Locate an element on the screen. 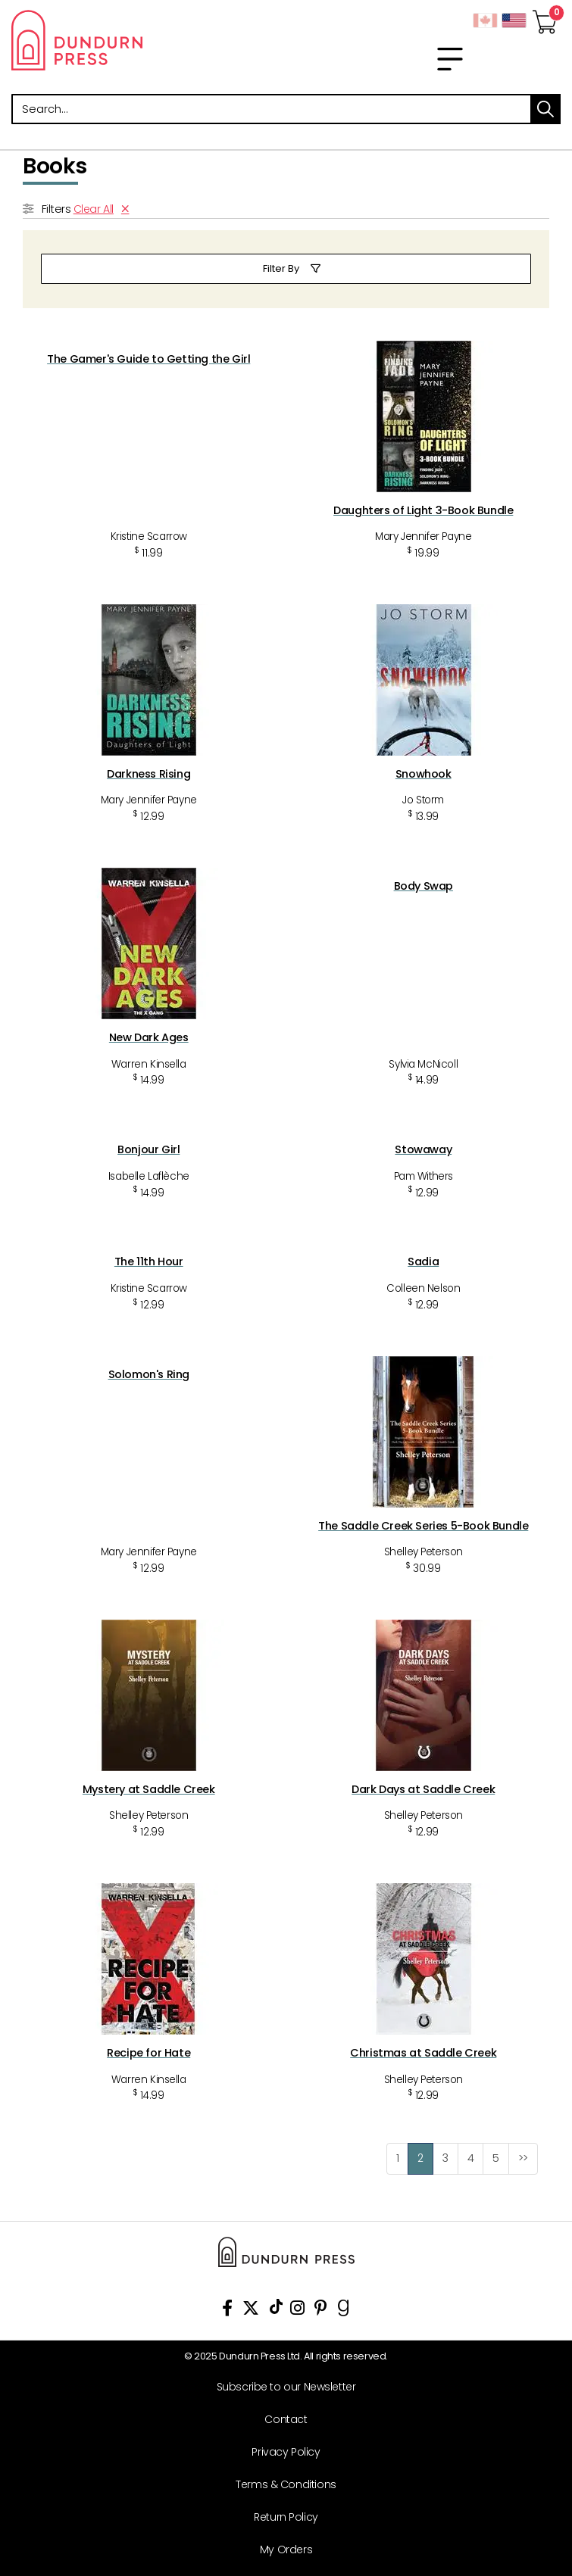 This screenshot has height=2576, width=572. [Subscribe to our Newsletter] is located at coordinates (280, 2387).